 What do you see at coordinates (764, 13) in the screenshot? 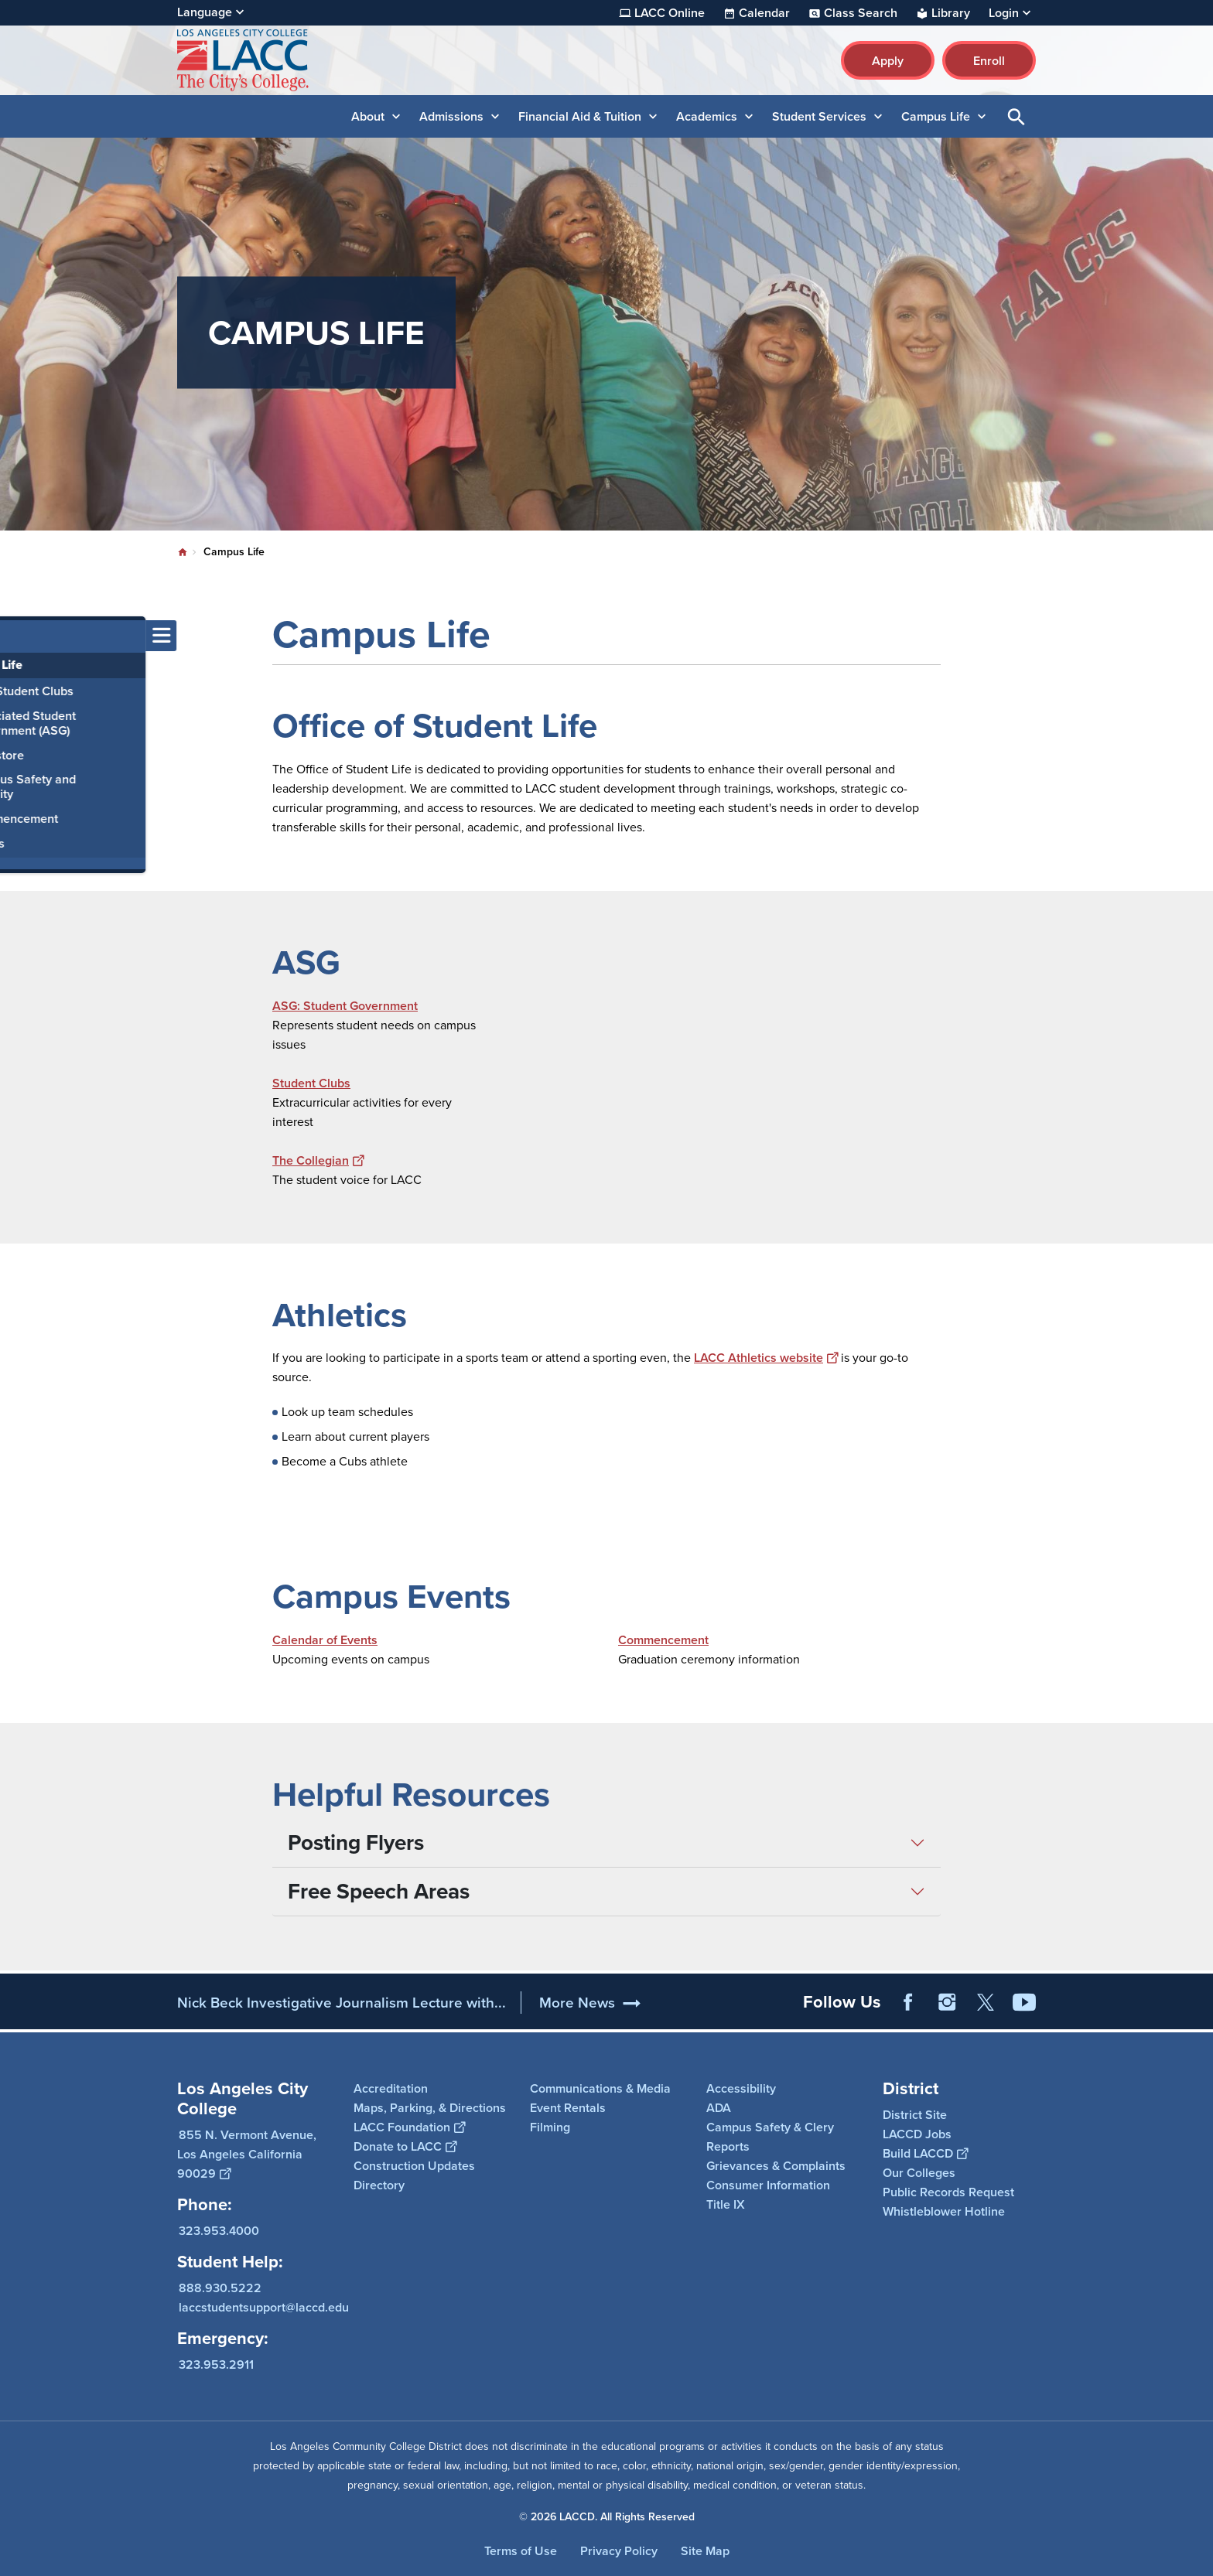
I see `Calendar` at bounding box center [764, 13].